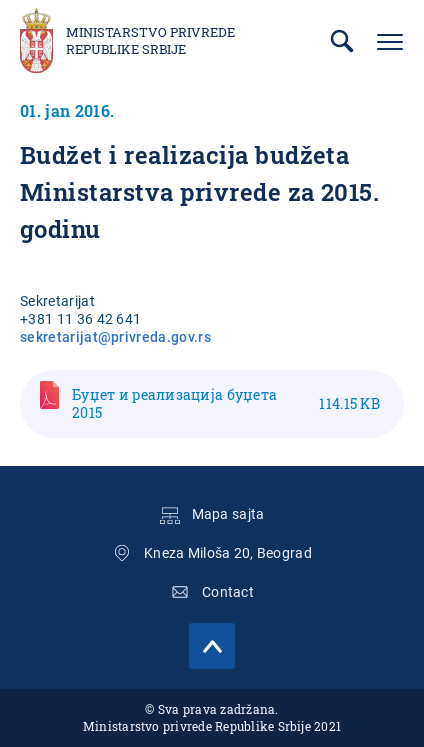  I want to click on sekretarijat@privreda.gov.rs, so click(115, 337).